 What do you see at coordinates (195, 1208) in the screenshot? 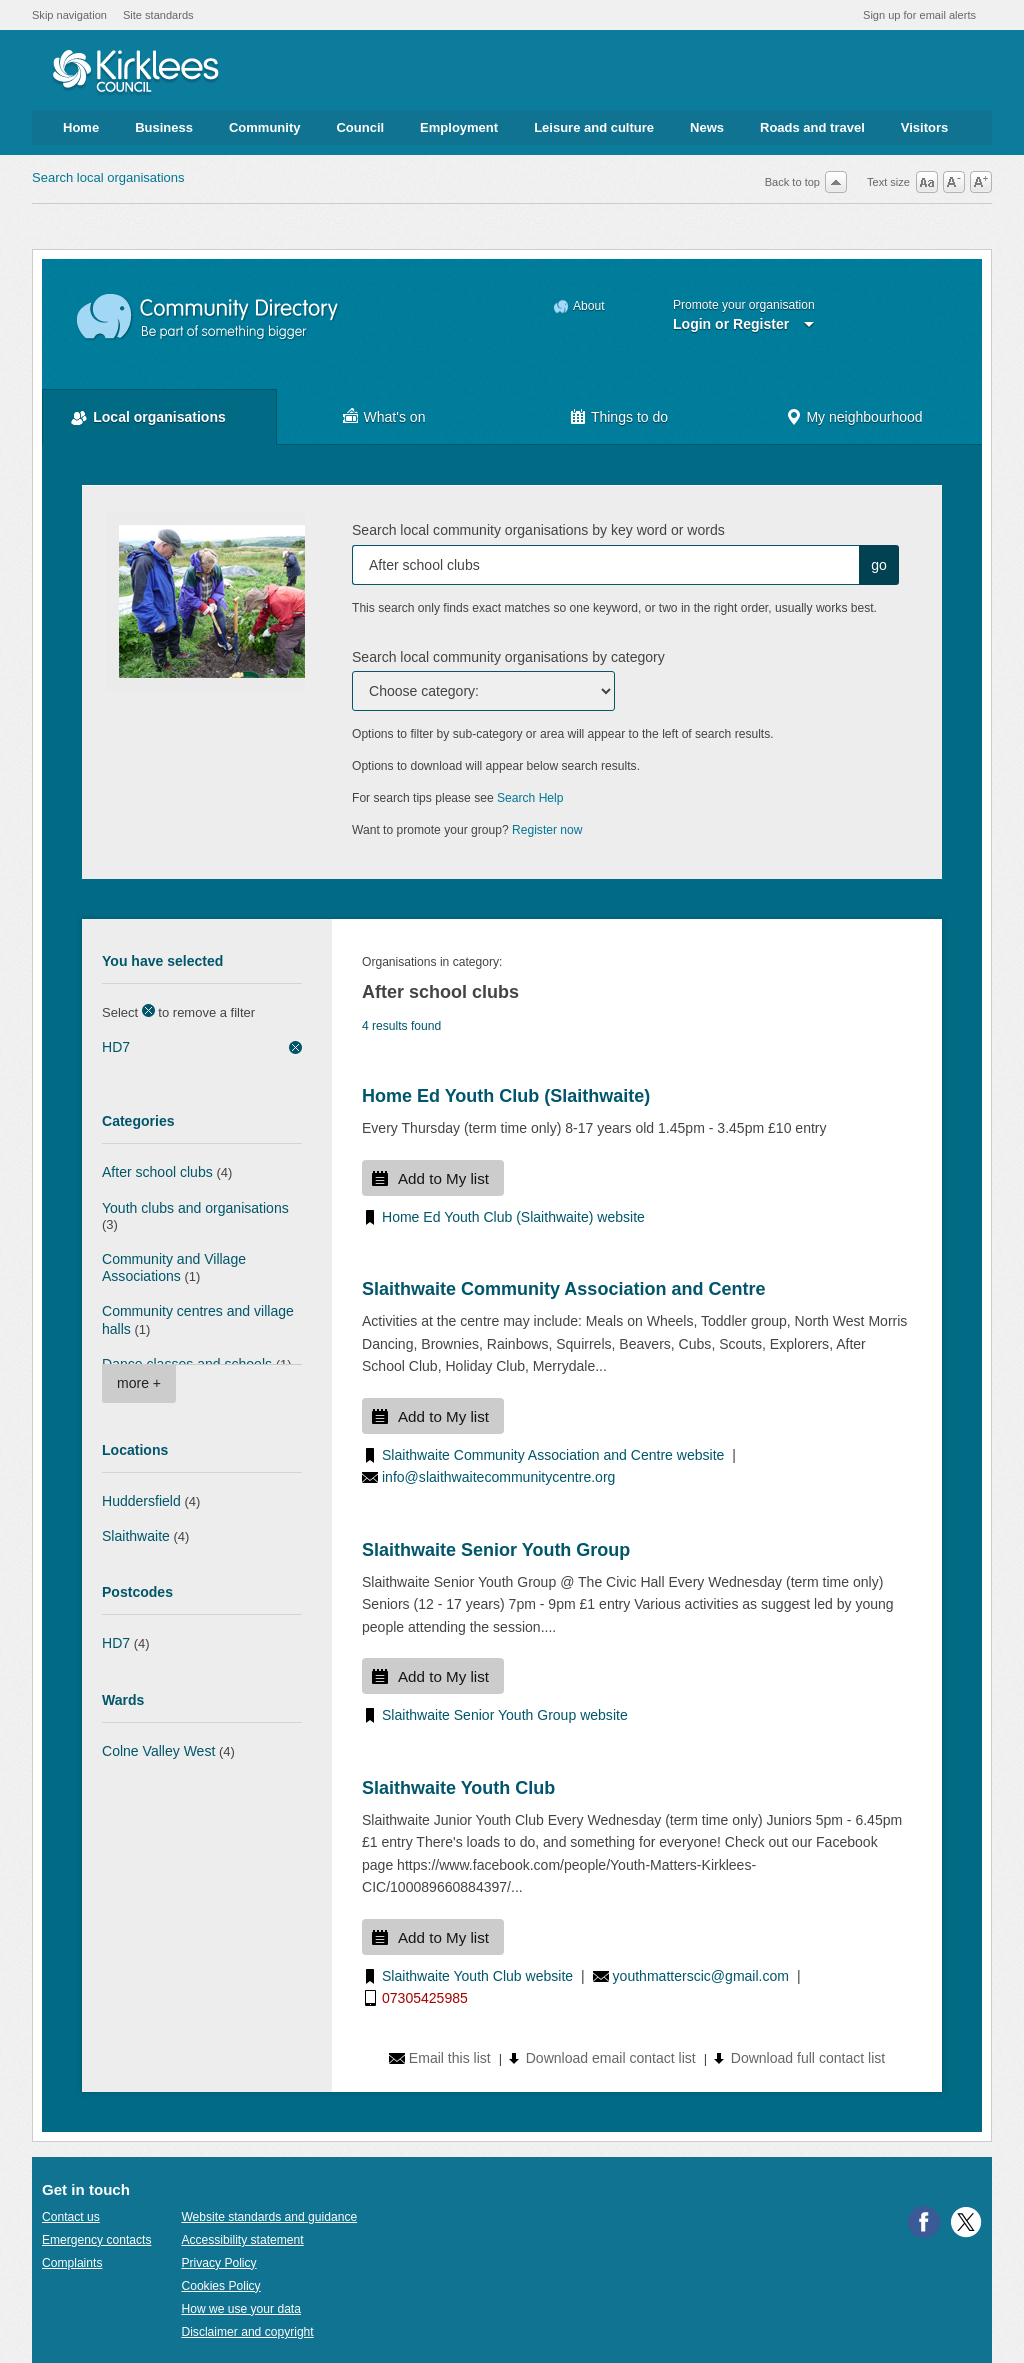
I see `Youth clubs and organisations` at bounding box center [195, 1208].